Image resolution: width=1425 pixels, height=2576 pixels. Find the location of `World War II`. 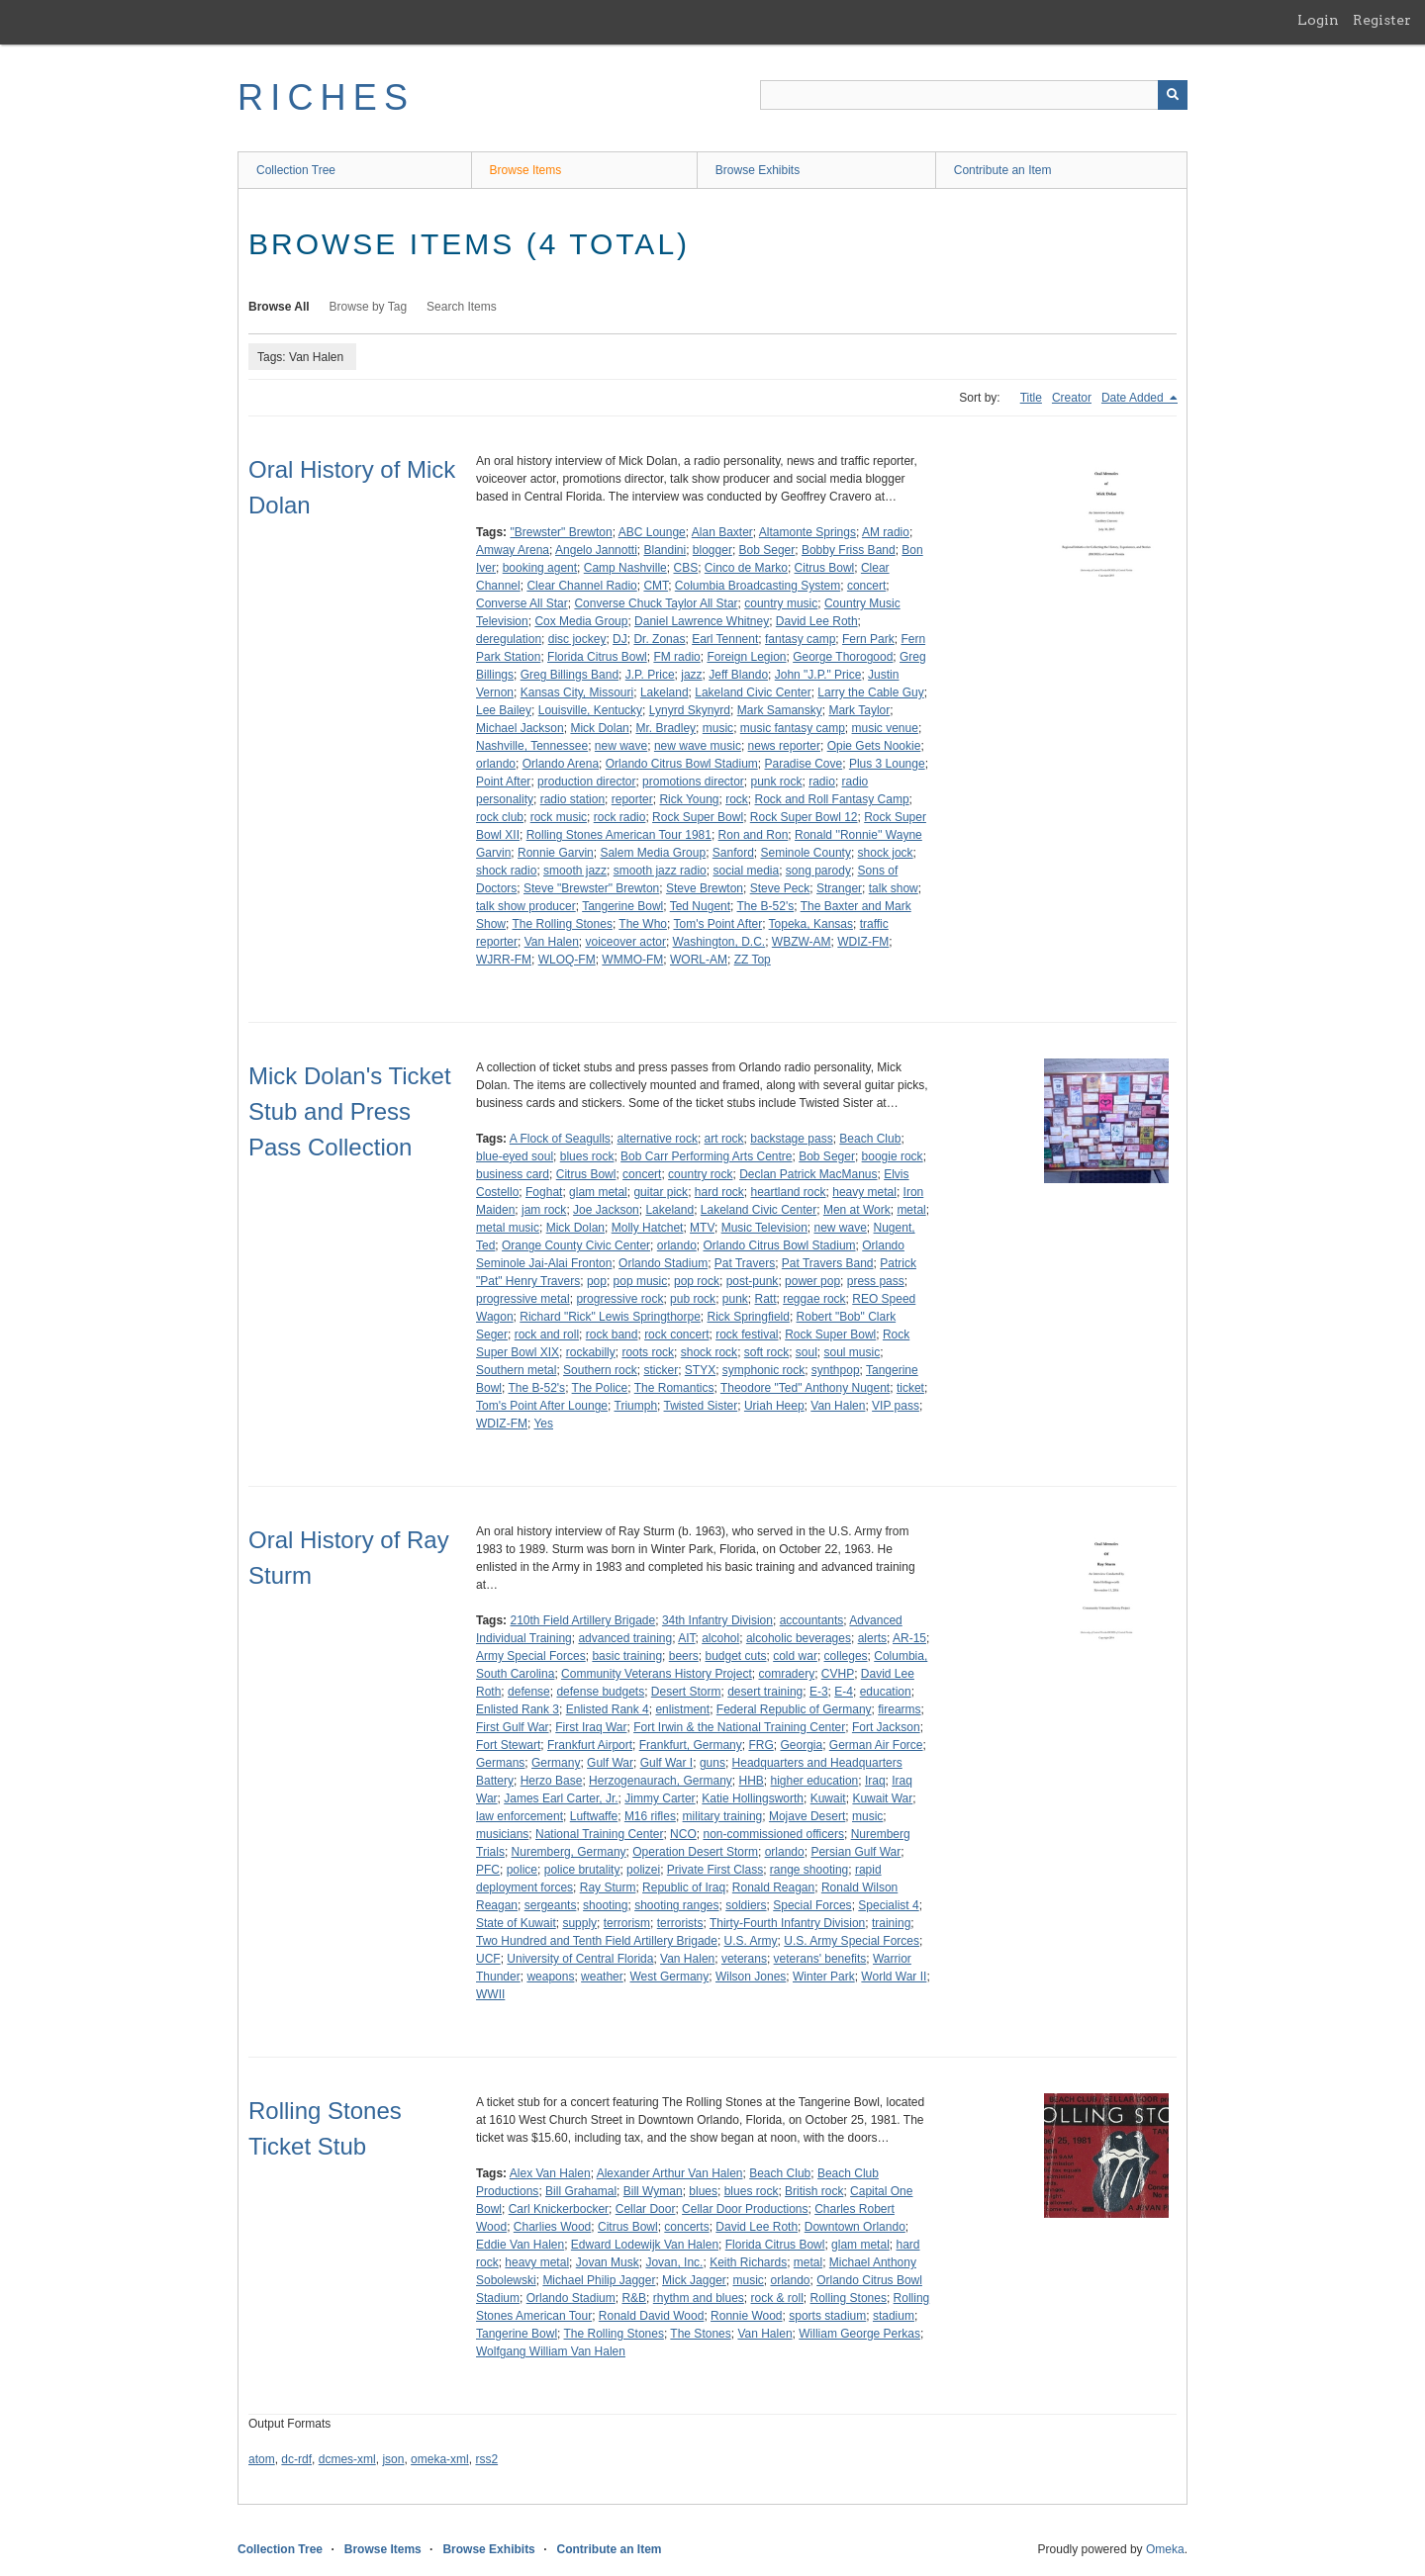

World War II is located at coordinates (893, 1976).